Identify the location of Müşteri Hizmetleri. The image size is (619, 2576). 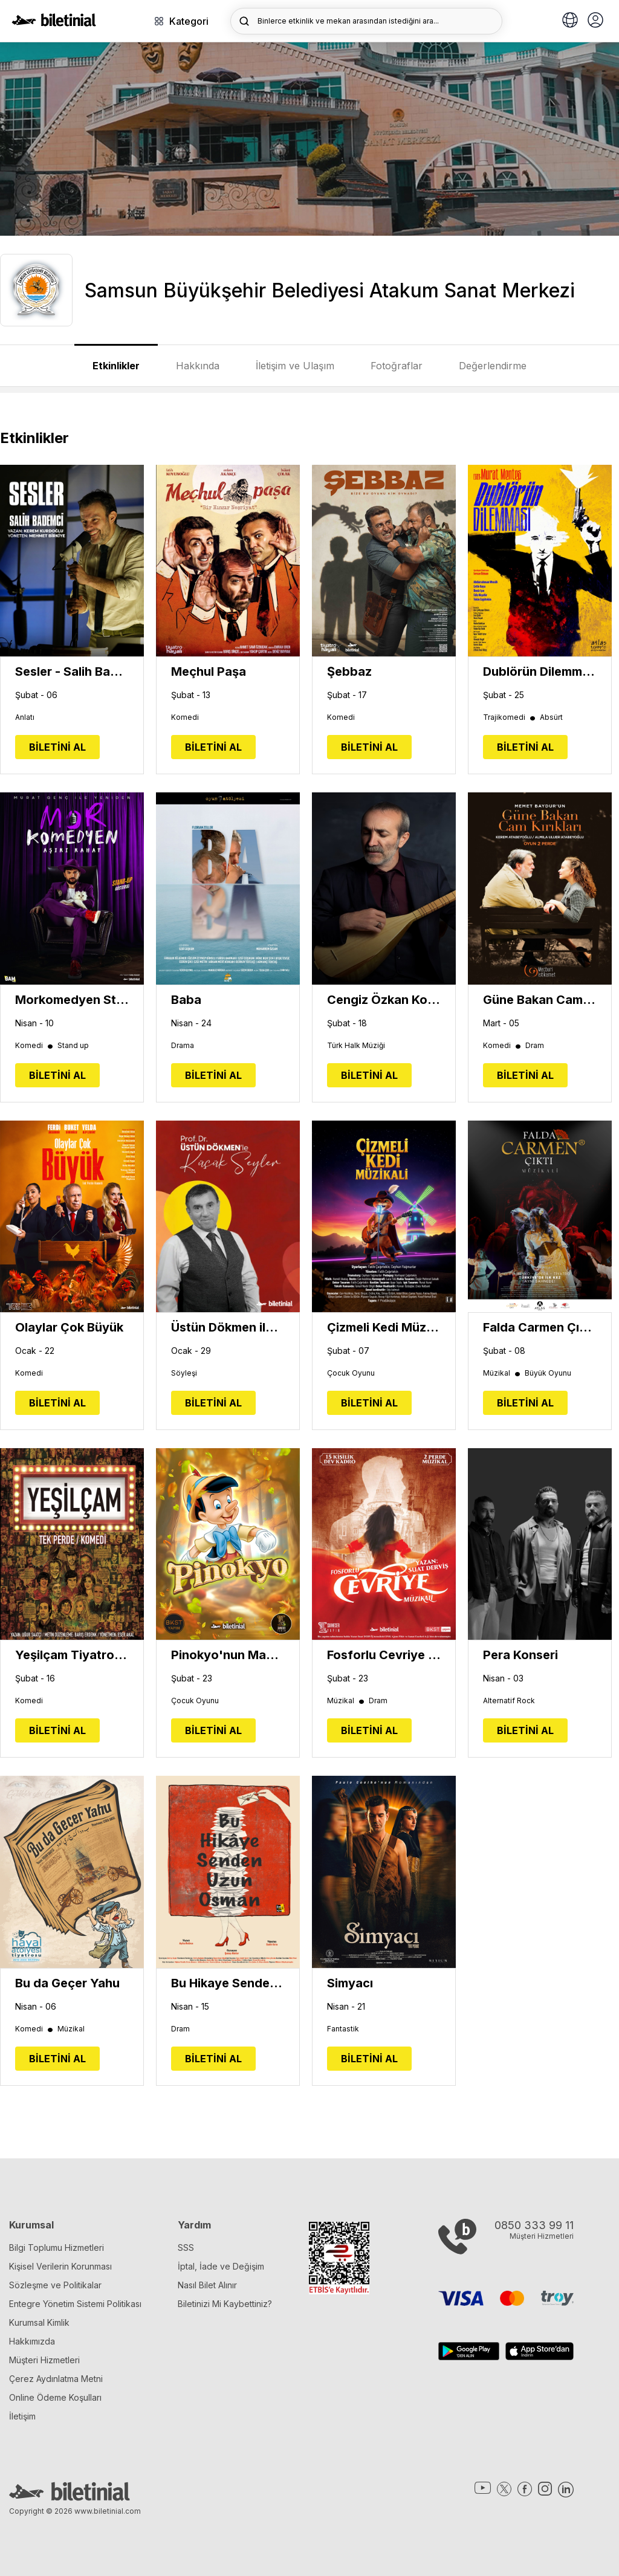
(44, 2360).